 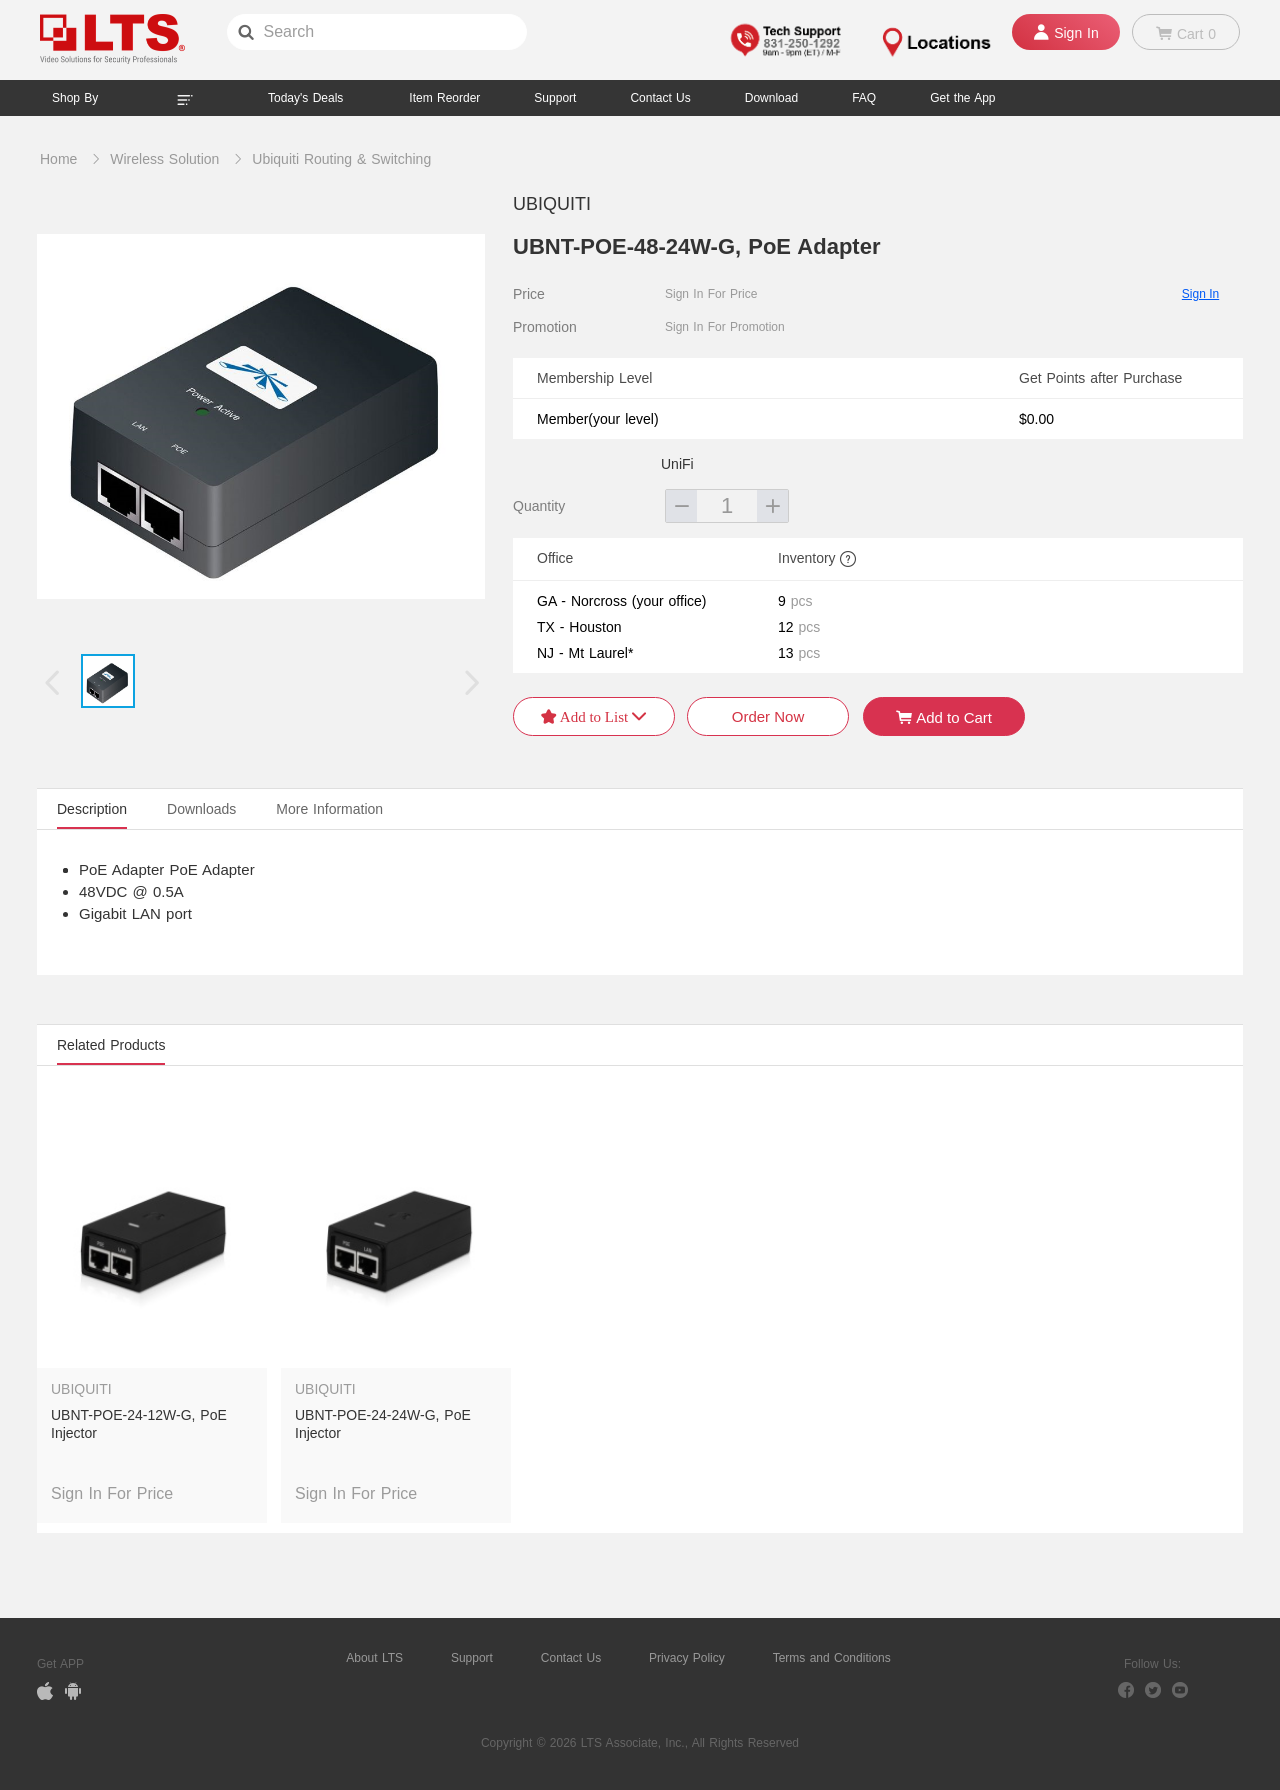 I want to click on Description [tab], so click(x=92, y=809).